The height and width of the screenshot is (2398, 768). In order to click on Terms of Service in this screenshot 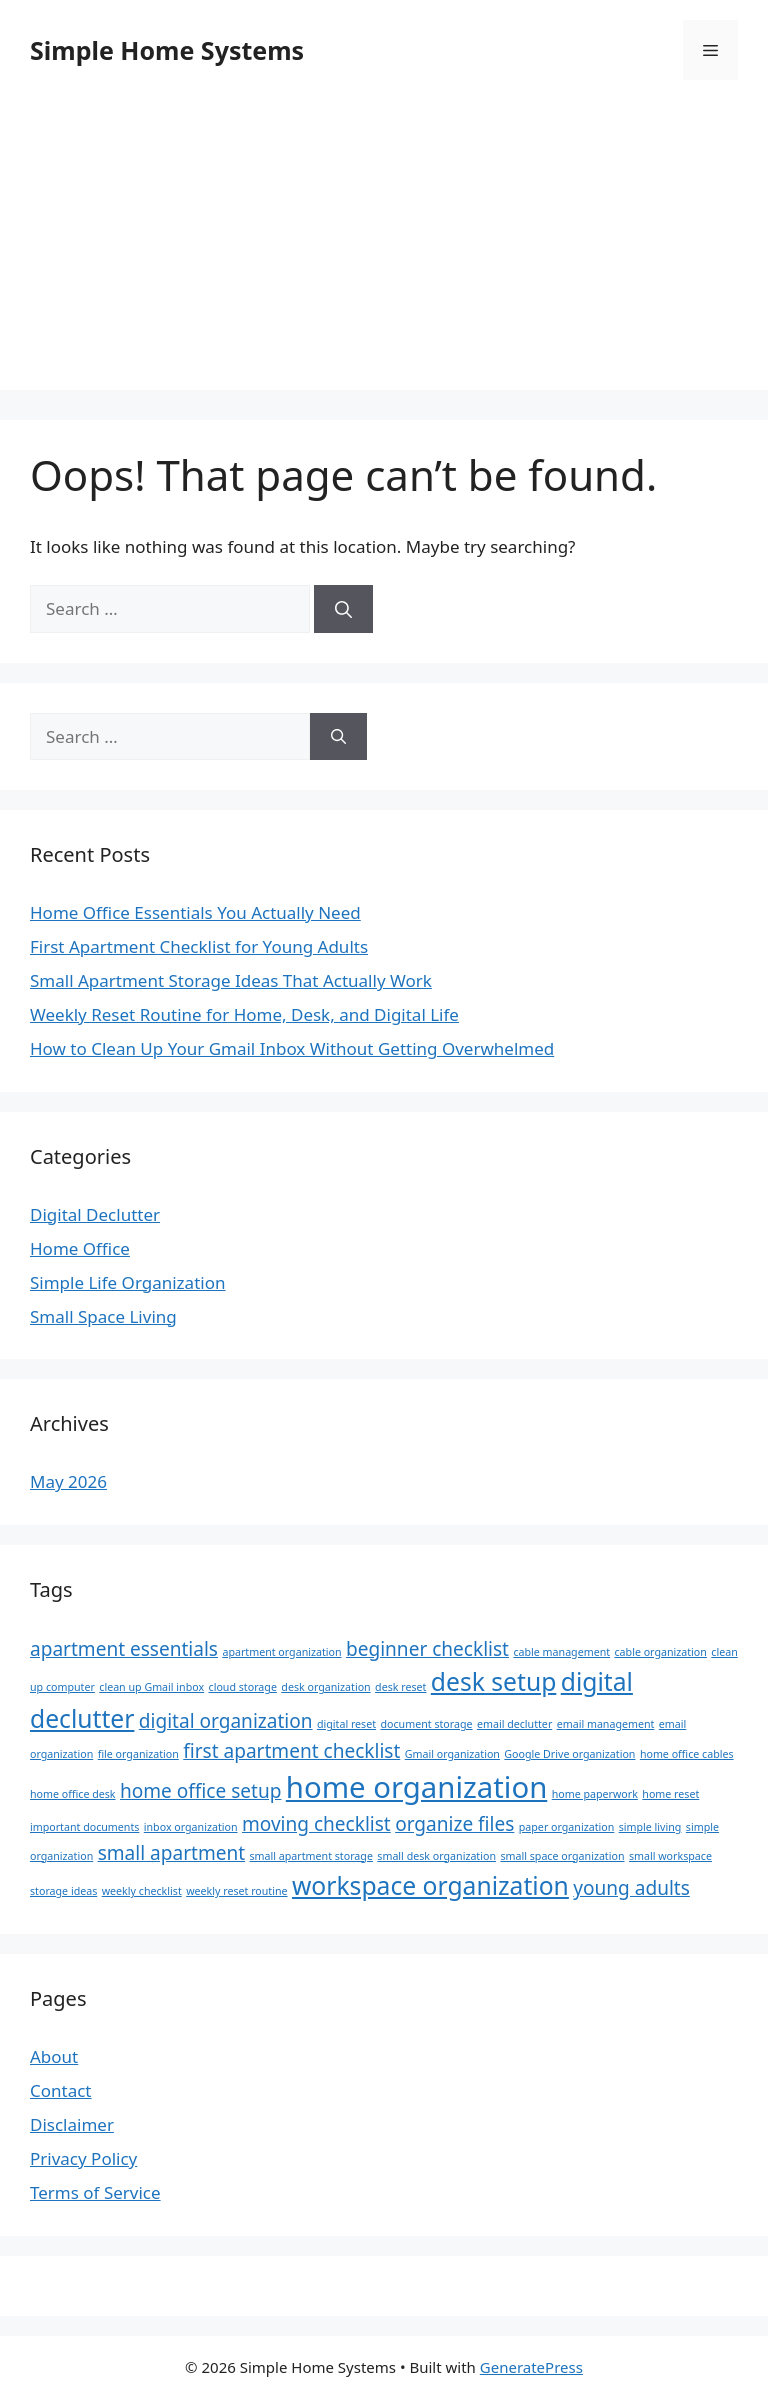, I will do `click(95, 2192)`.